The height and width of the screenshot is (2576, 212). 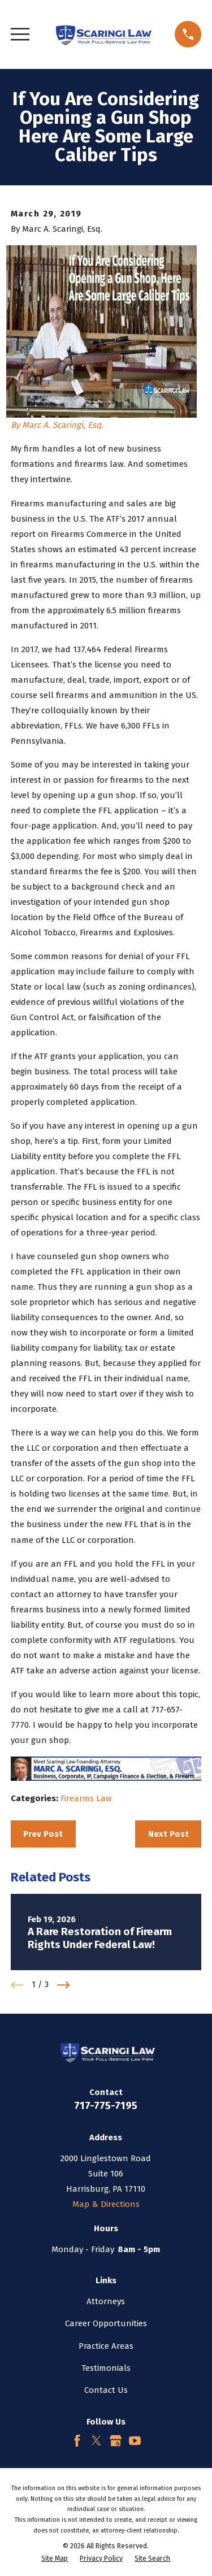 I want to click on Testimonials, so click(x=106, y=2368).